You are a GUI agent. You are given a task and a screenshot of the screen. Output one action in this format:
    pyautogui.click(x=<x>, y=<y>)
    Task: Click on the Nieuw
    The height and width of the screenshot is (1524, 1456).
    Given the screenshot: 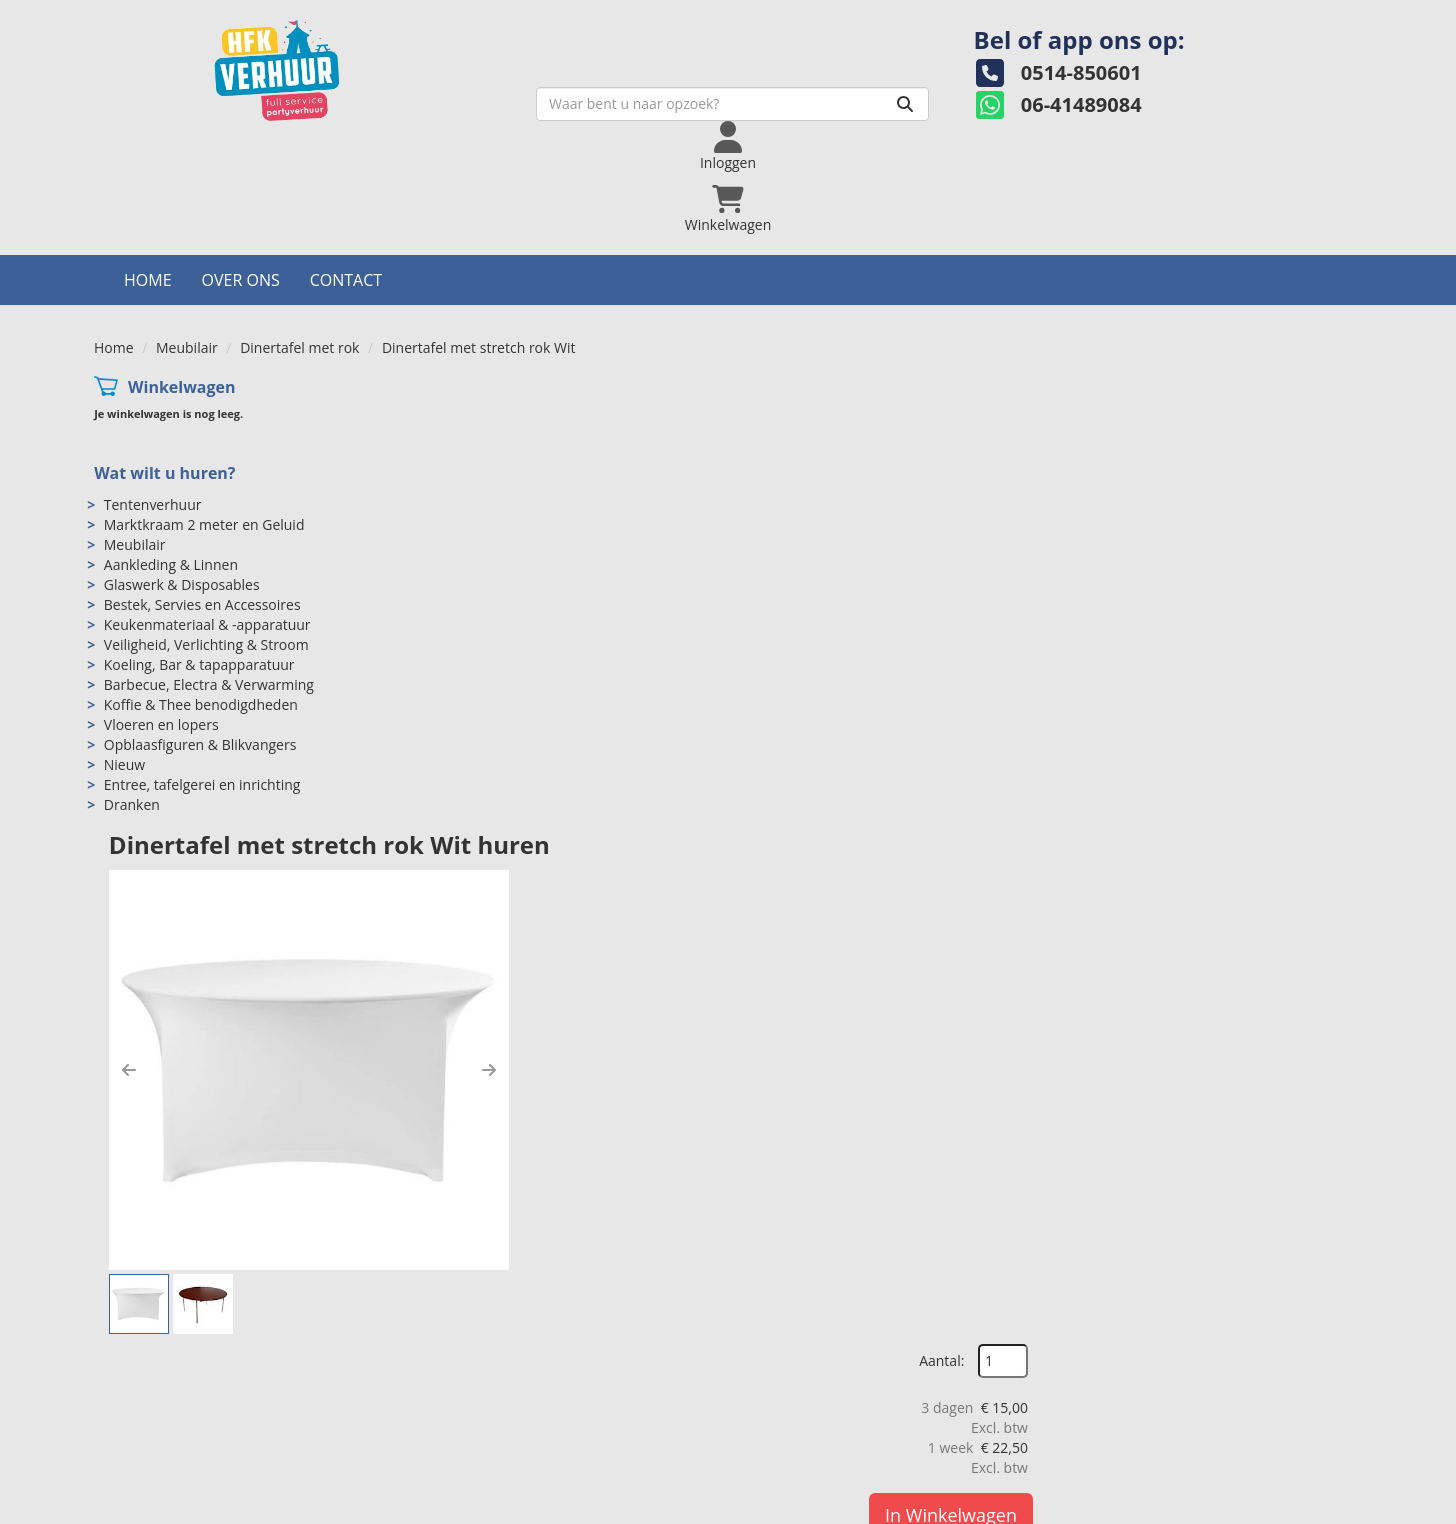 What is the action you would take?
    pyautogui.click(x=124, y=663)
    